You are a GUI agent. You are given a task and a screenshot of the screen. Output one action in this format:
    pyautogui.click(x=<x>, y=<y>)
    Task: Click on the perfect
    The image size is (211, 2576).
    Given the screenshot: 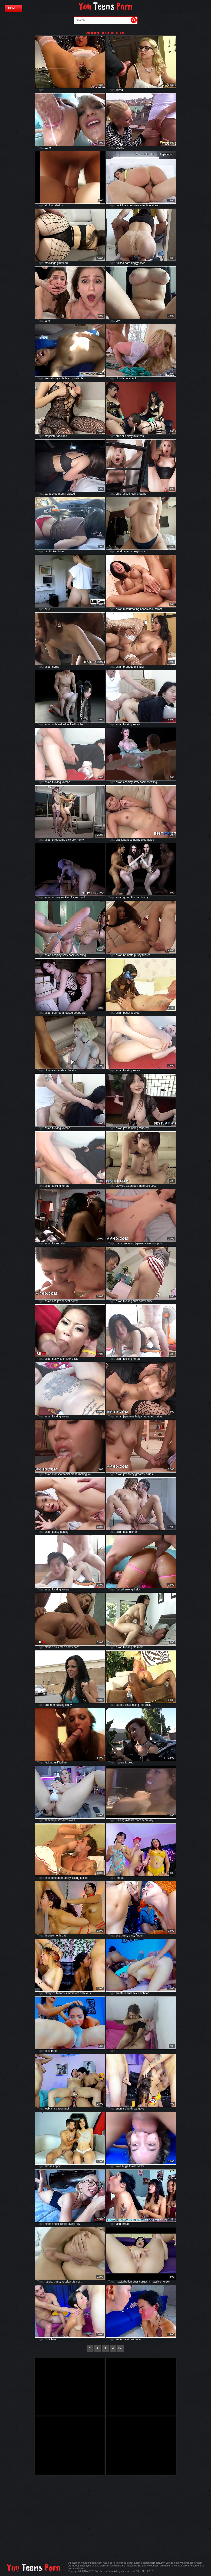 What is the action you would take?
    pyautogui.click(x=66, y=1301)
    